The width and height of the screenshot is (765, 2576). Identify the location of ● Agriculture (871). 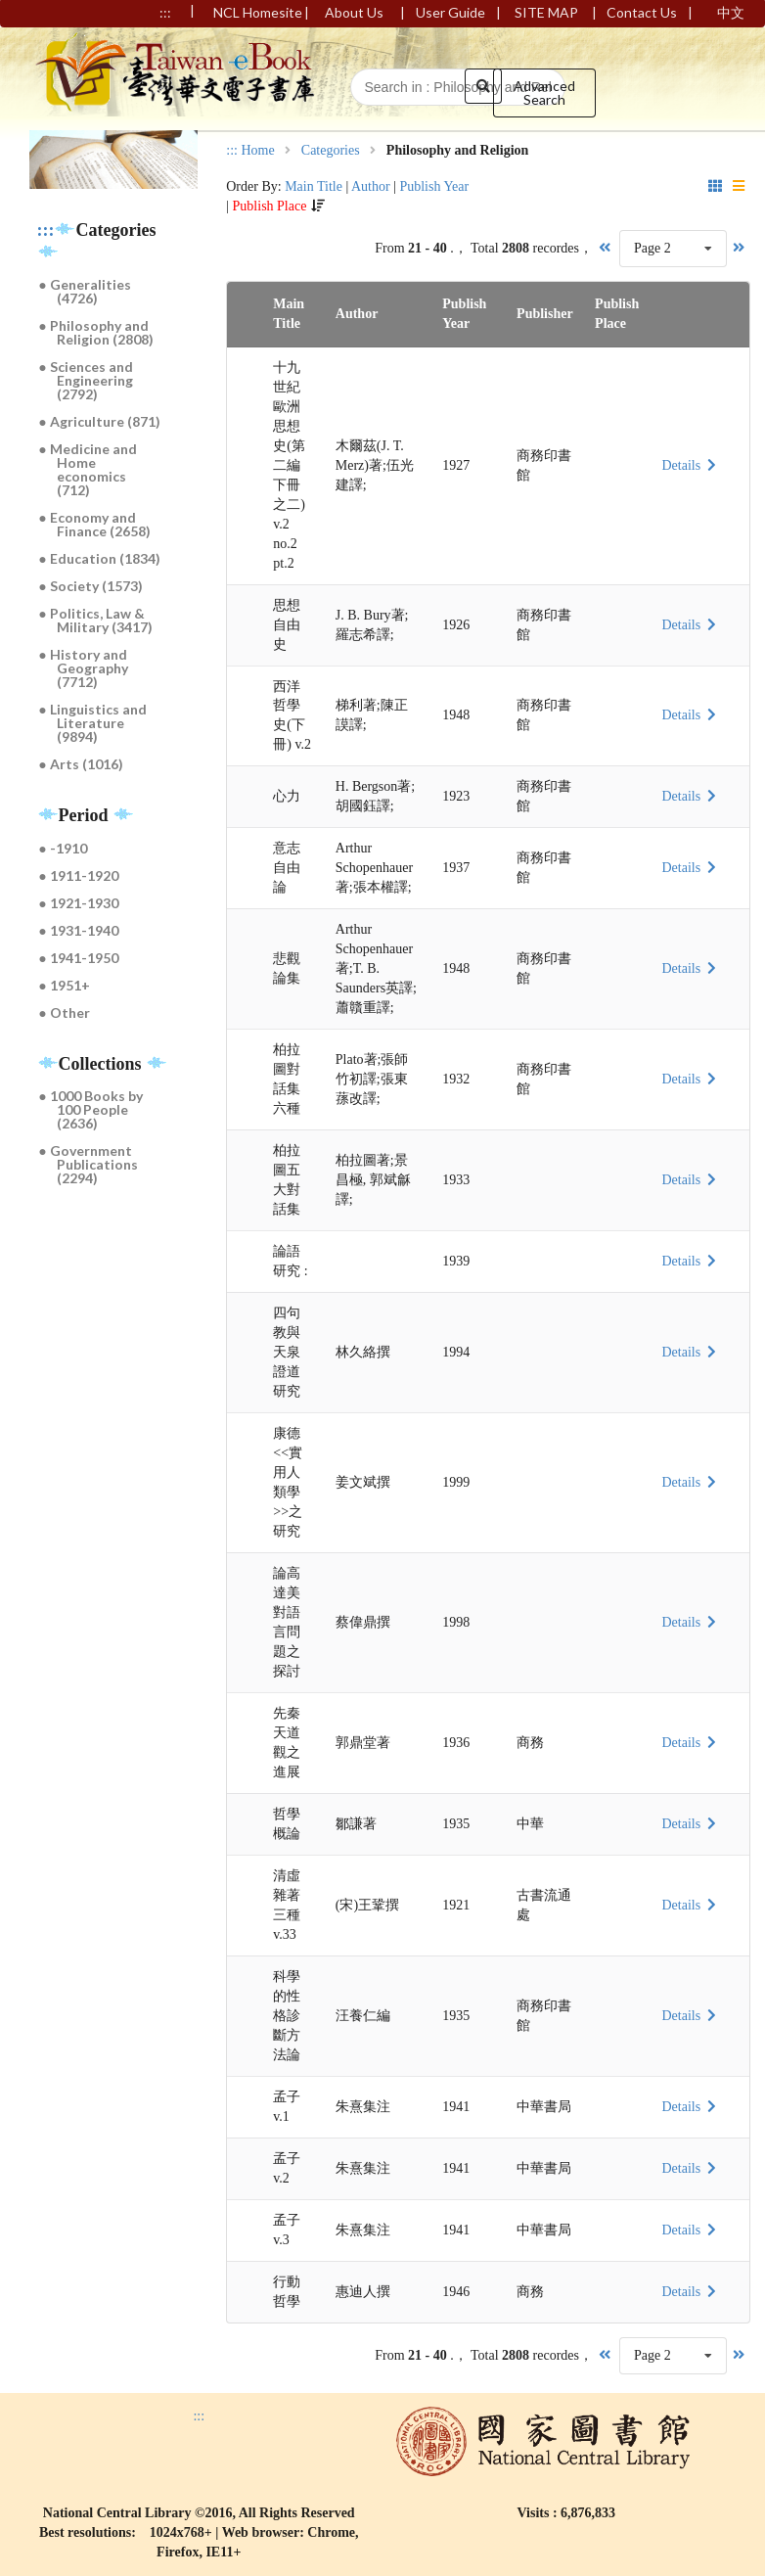
(99, 421).